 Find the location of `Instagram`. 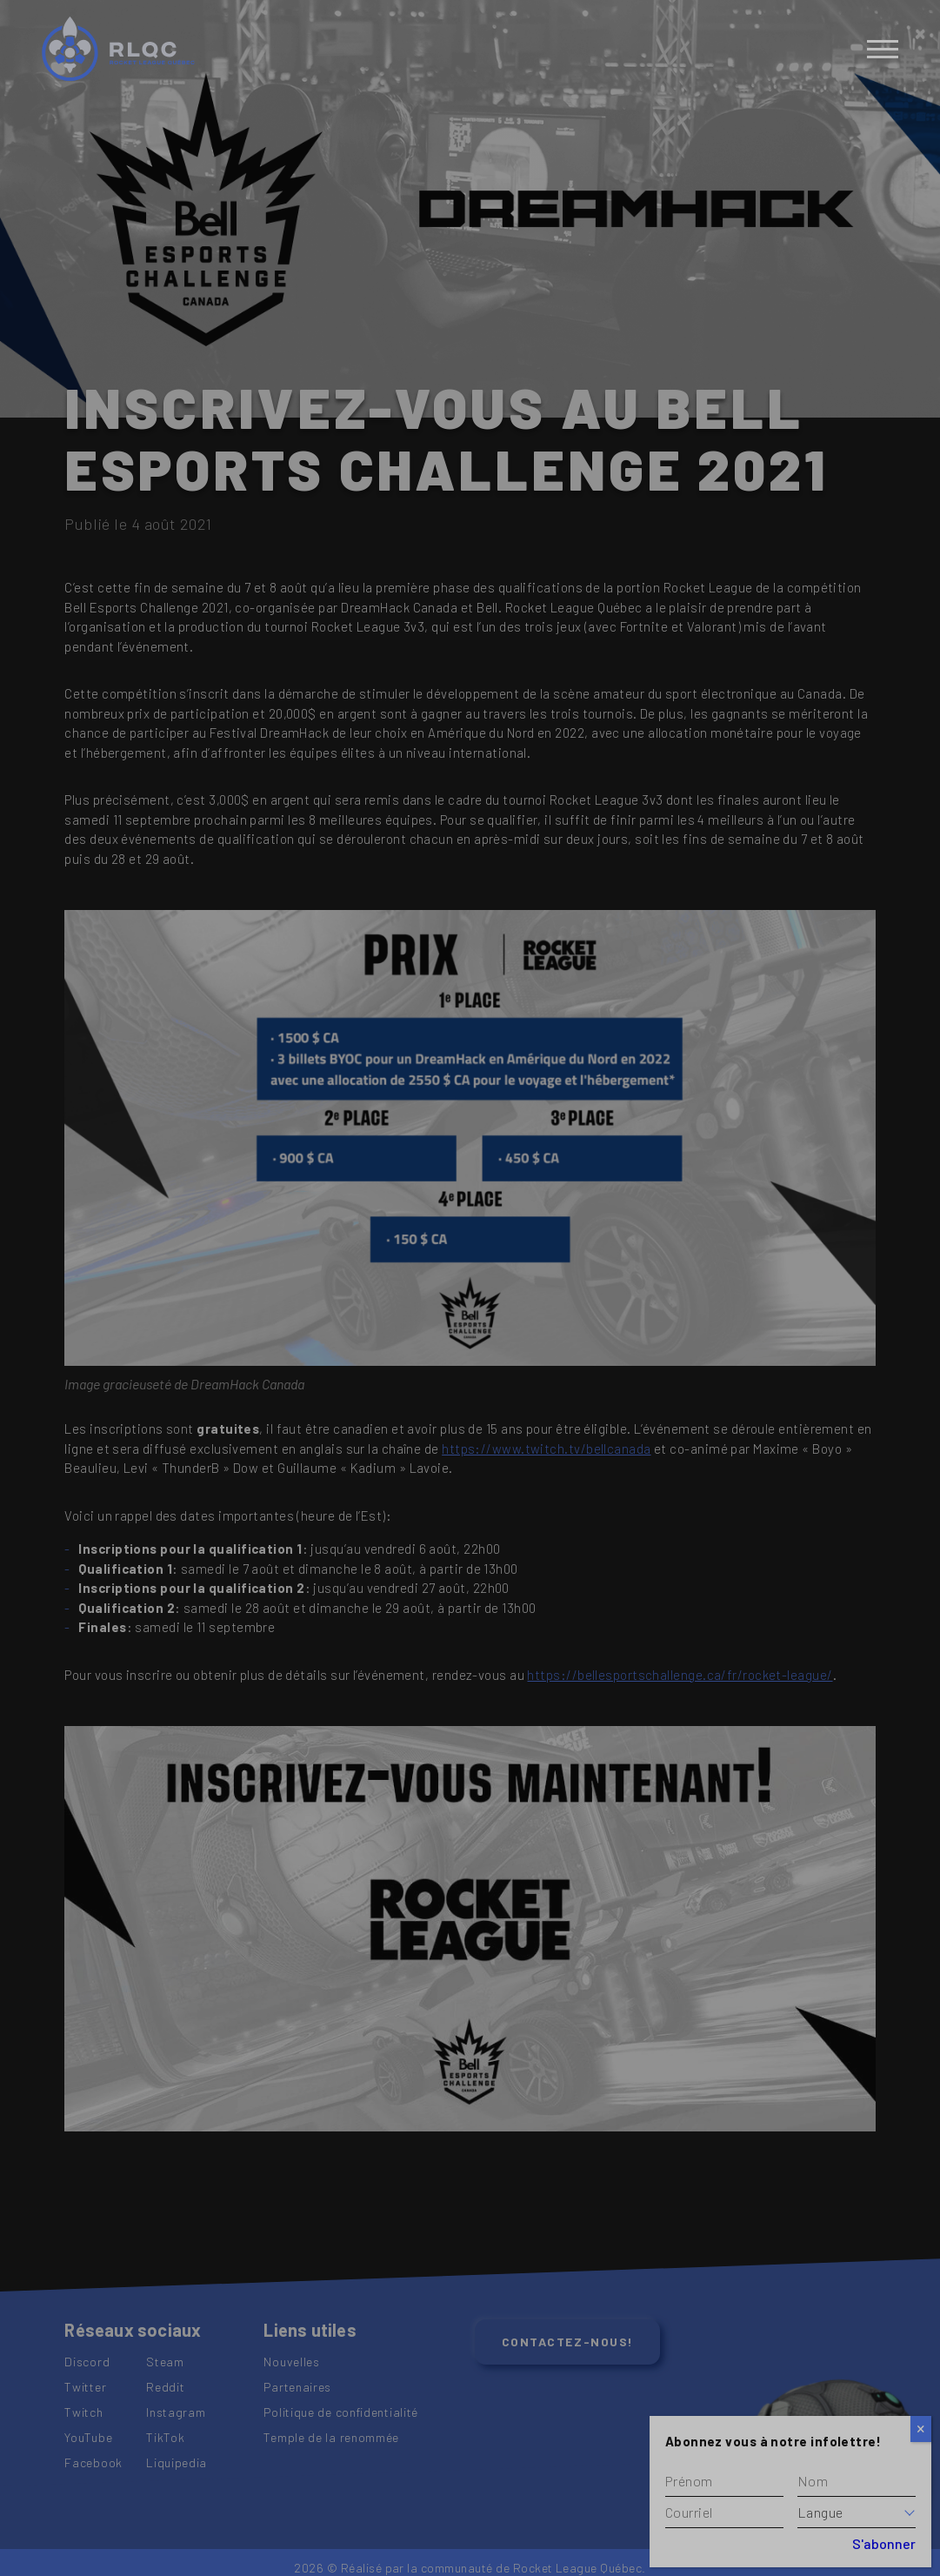

Instagram is located at coordinates (175, 2412).